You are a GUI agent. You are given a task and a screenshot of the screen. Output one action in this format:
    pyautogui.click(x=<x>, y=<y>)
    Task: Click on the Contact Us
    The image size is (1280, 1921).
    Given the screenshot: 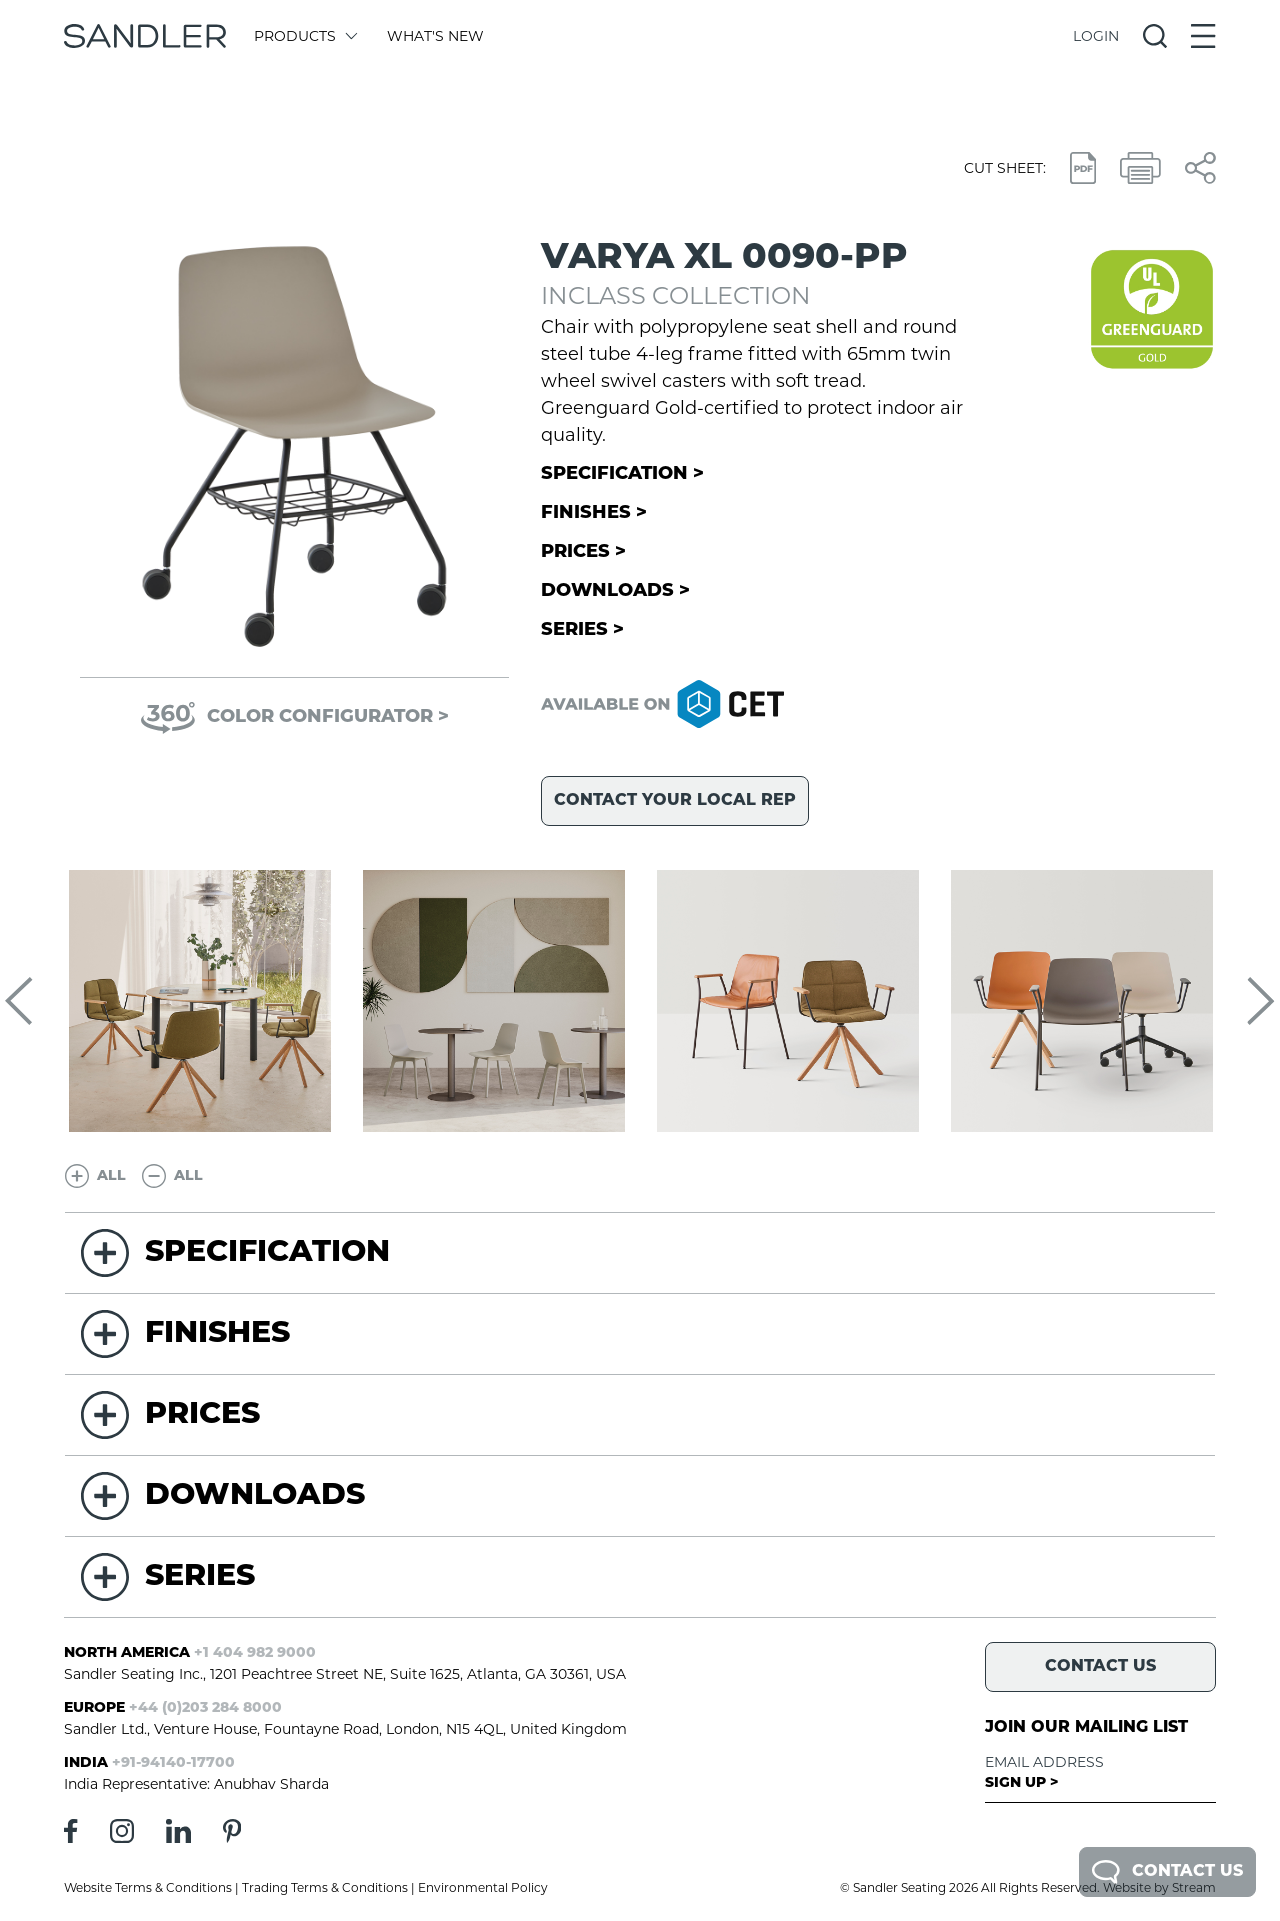 What is the action you would take?
    pyautogui.click(x=1167, y=1872)
    